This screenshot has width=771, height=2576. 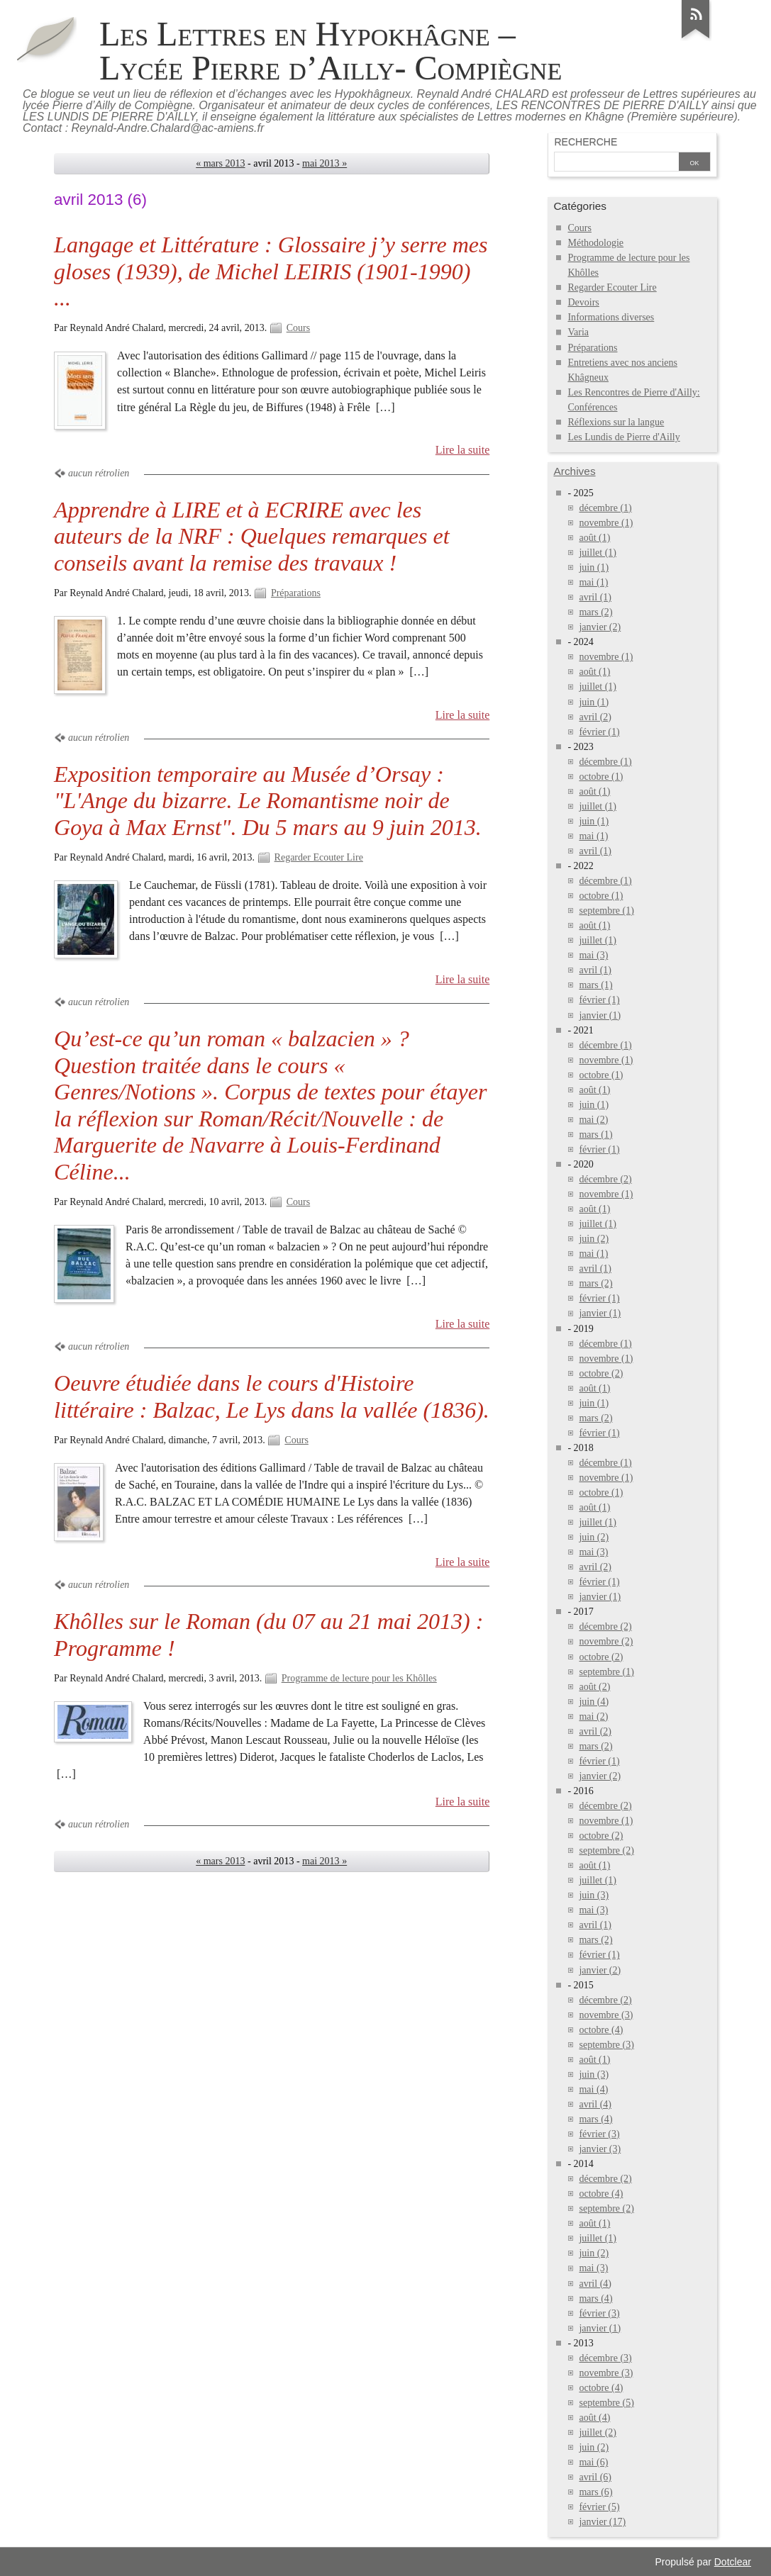 What do you see at coordinates (595, 2104) in the screenshot?
I see `avril (4)` at bounding box center [595, 2104].